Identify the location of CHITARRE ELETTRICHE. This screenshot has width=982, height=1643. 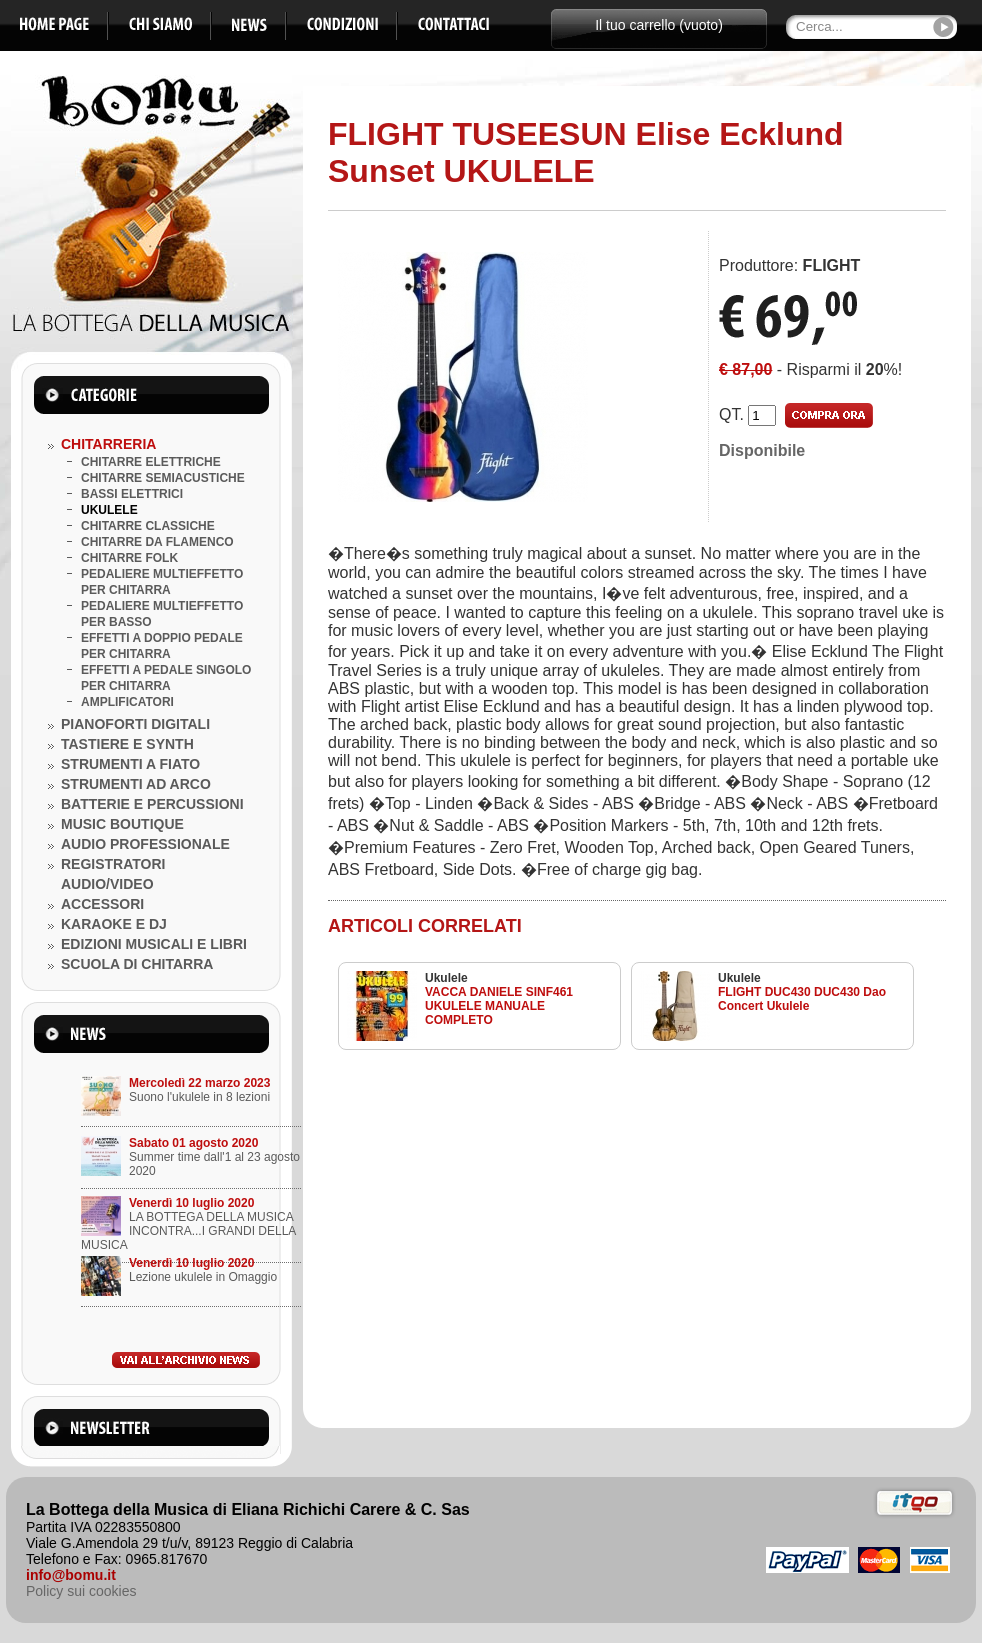
(151, 462).